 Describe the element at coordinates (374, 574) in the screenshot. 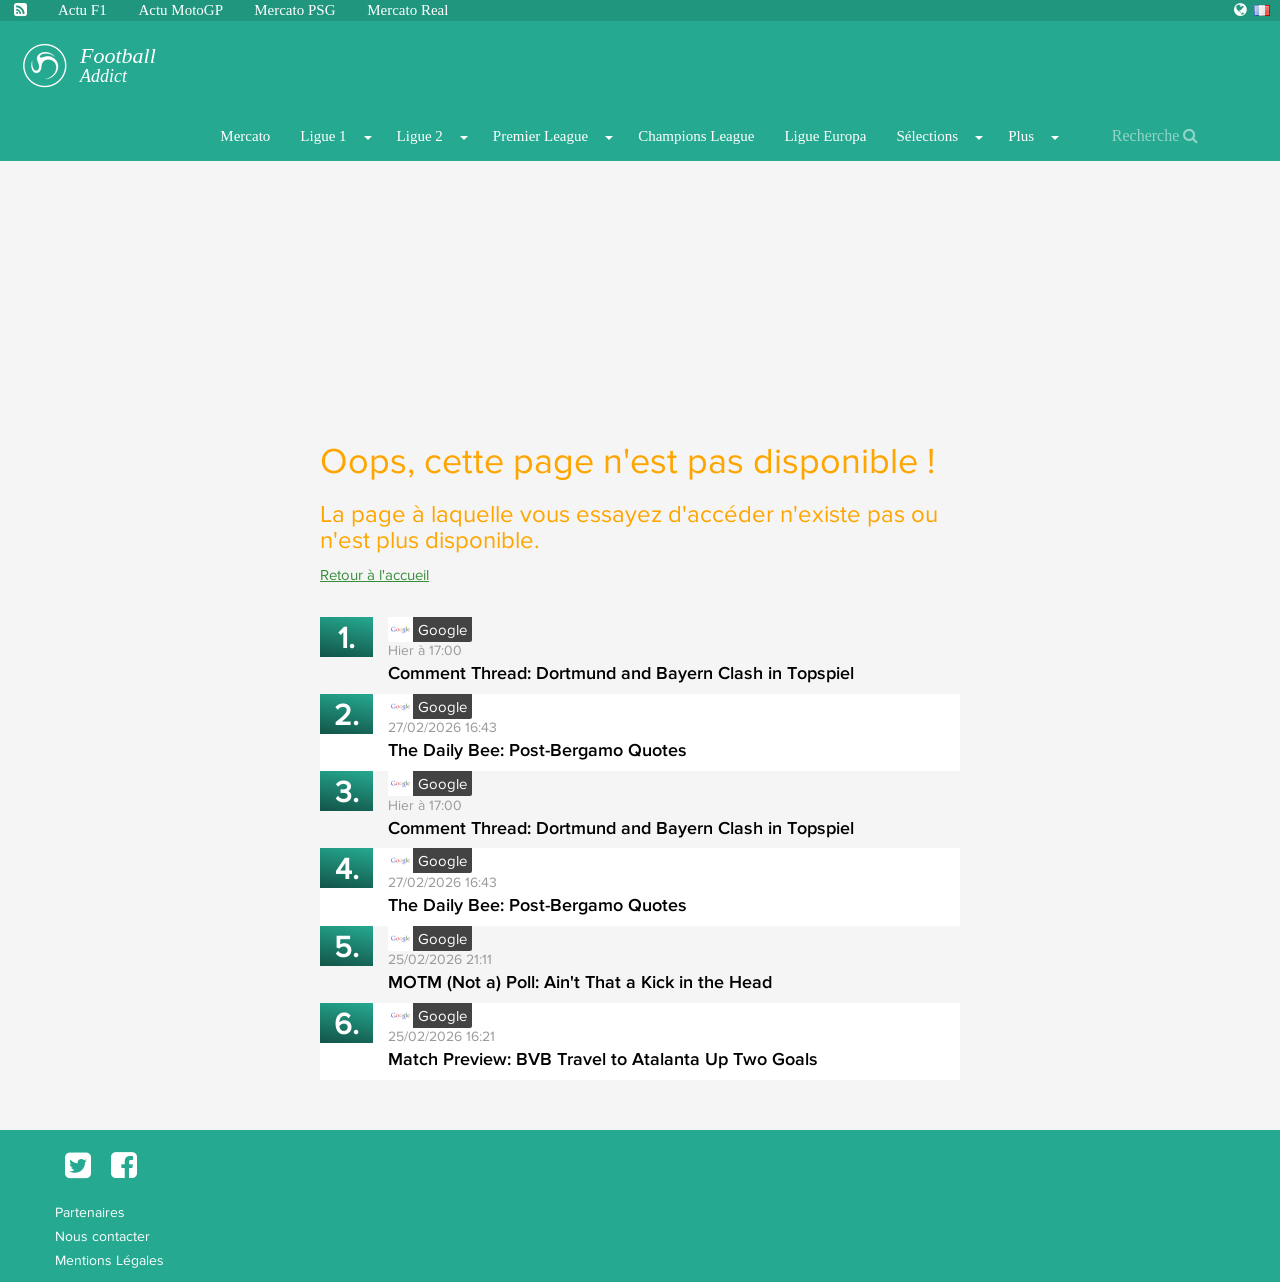

I see `Retour à l'accueil` at that location.